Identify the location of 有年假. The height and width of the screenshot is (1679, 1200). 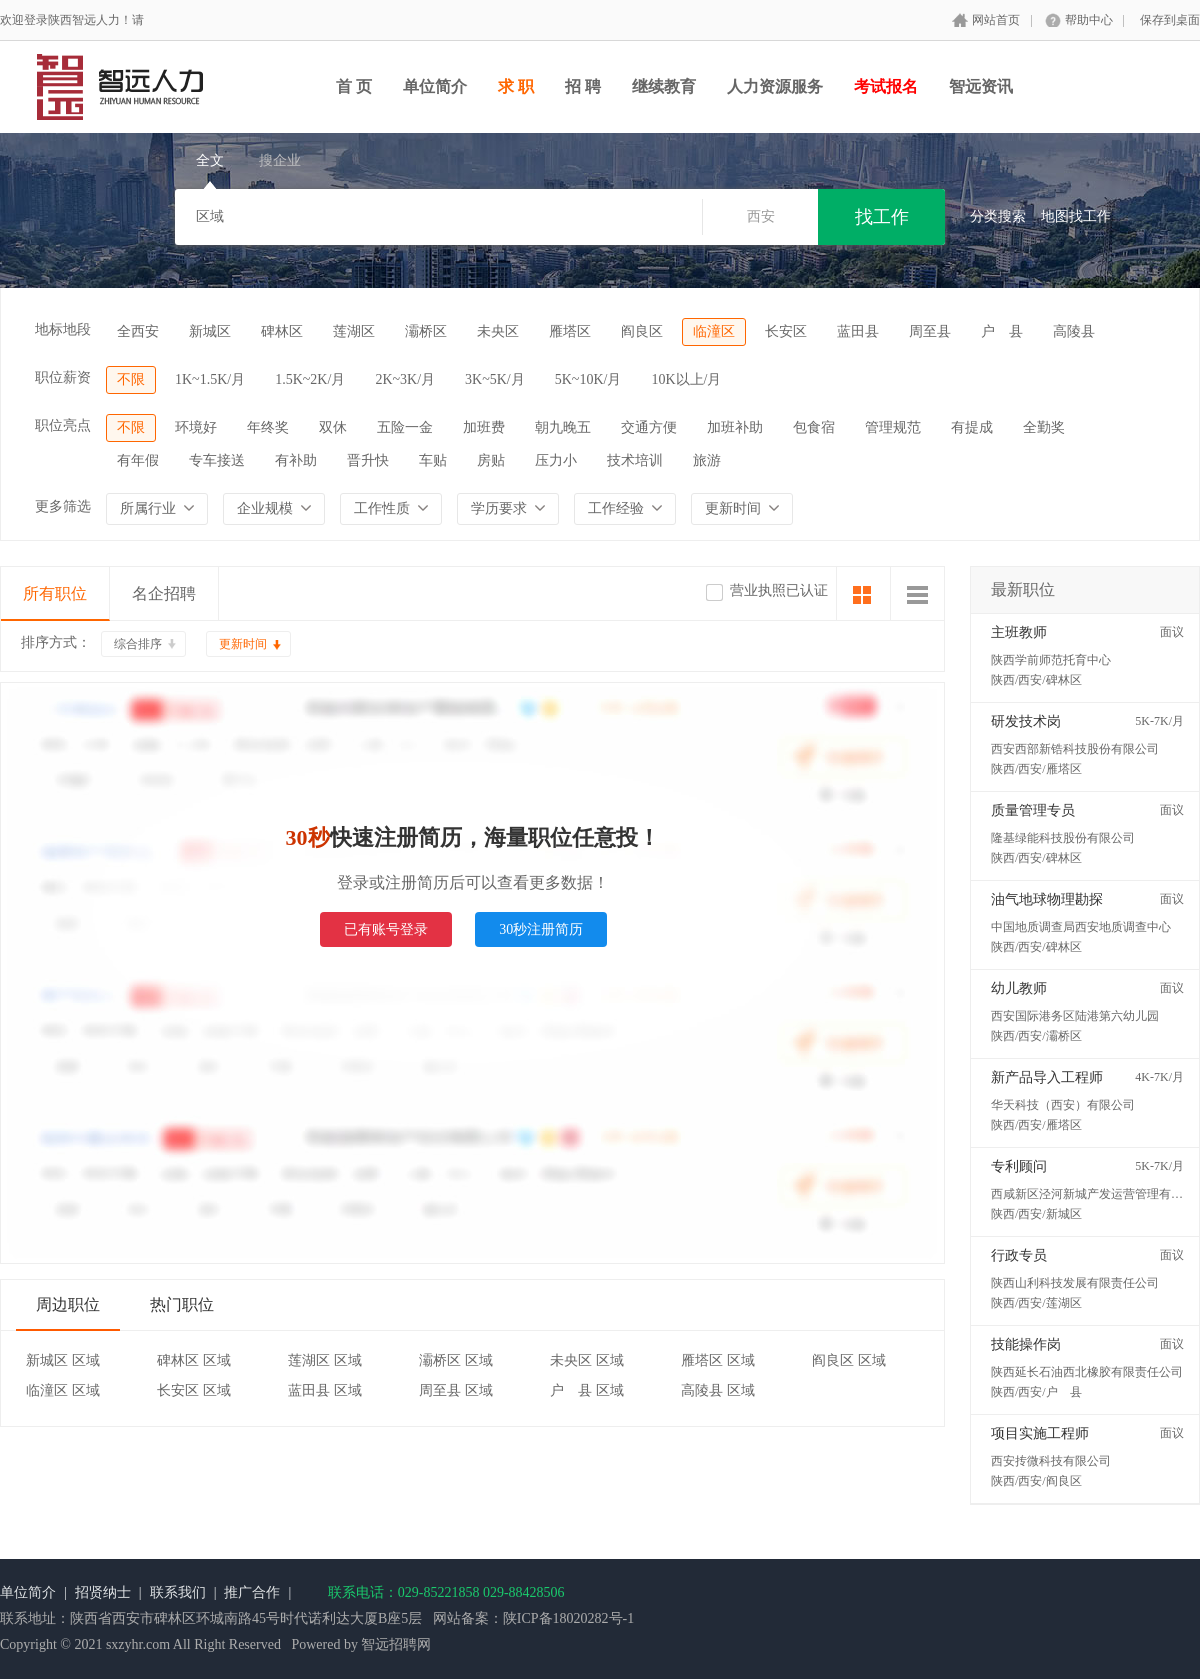
(138, 460).